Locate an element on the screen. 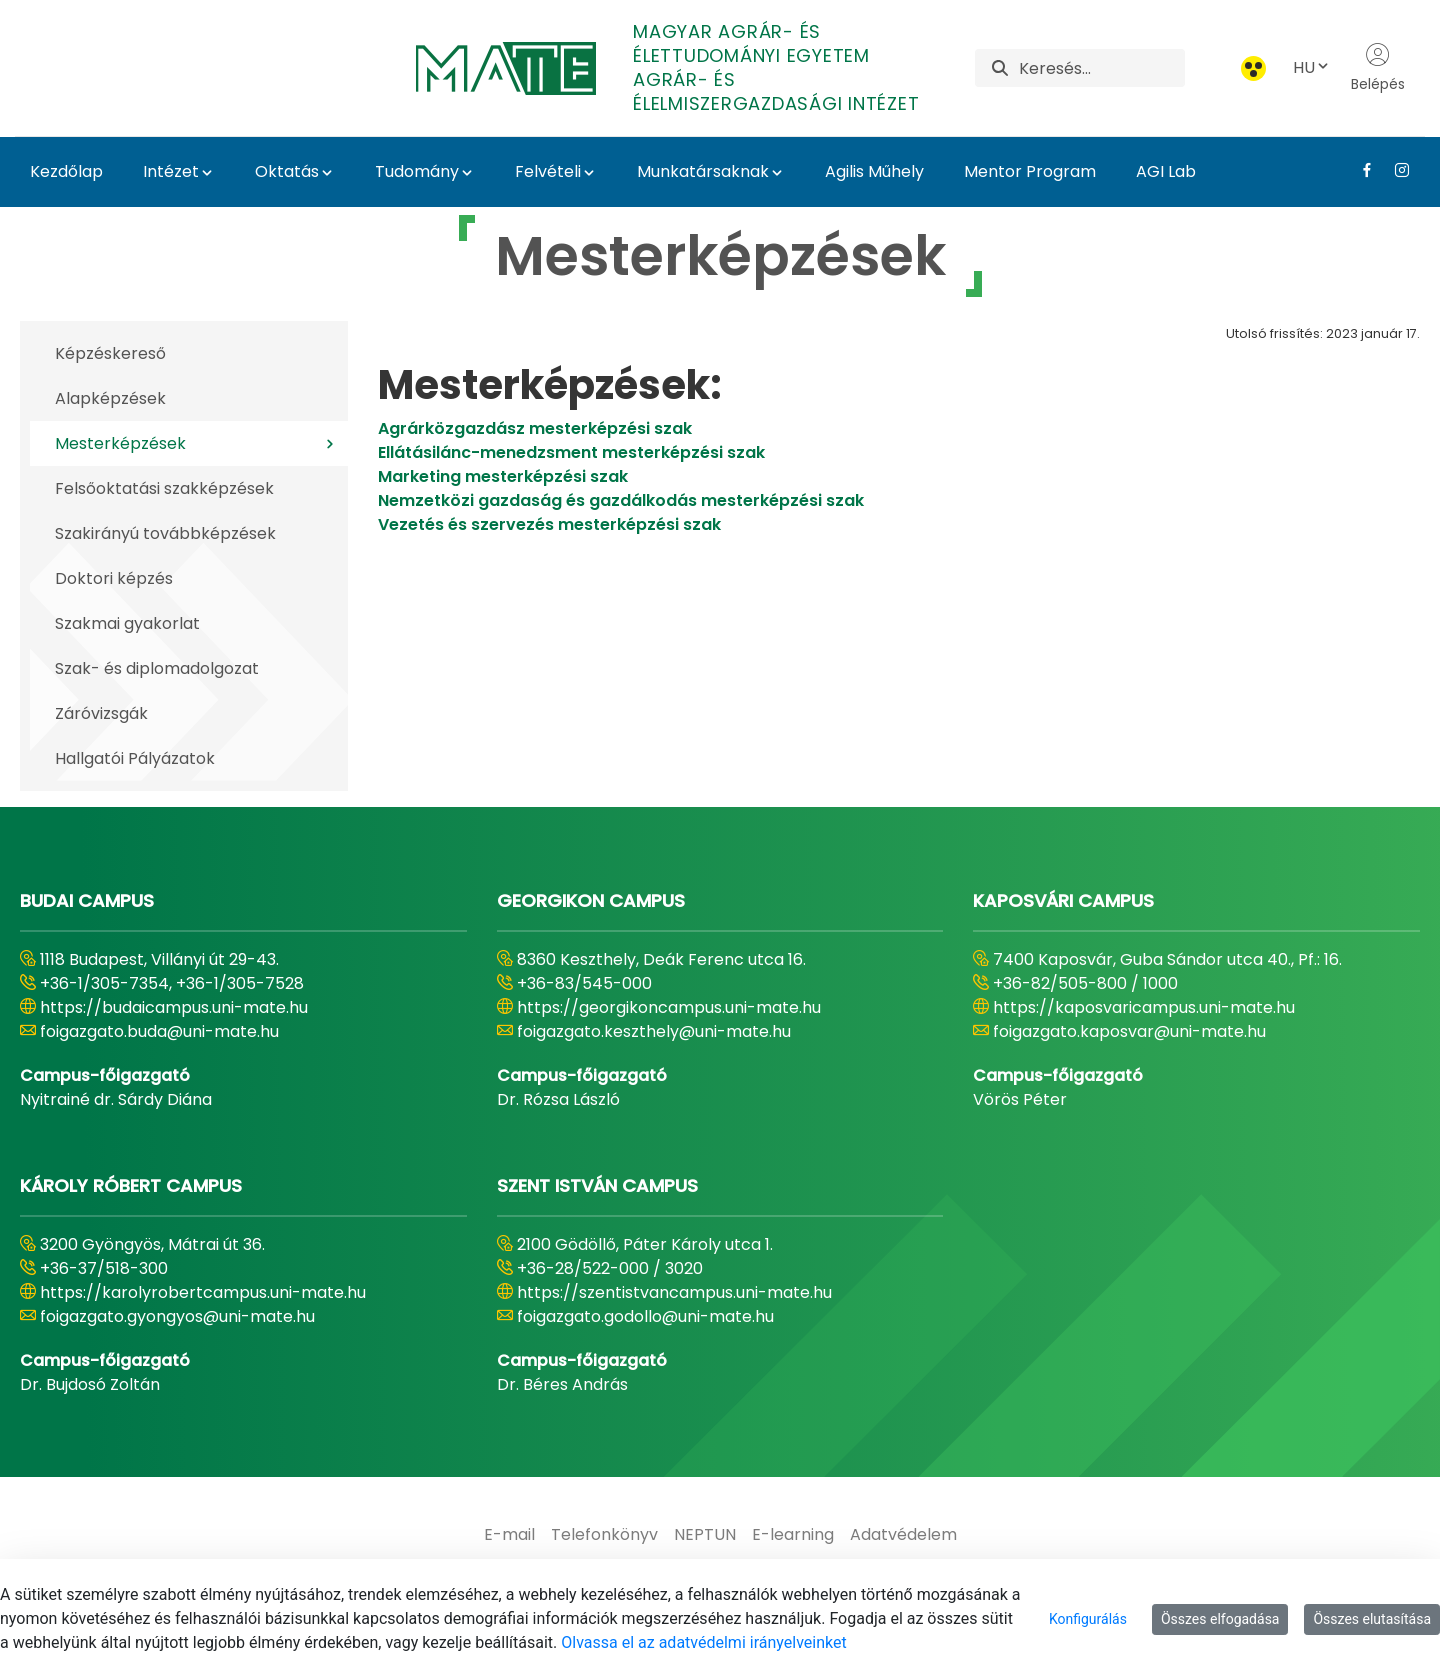 The width and height of the screenshot is (1440, 1679). Összes elfogadása is located at coordinates (1220, 1619).